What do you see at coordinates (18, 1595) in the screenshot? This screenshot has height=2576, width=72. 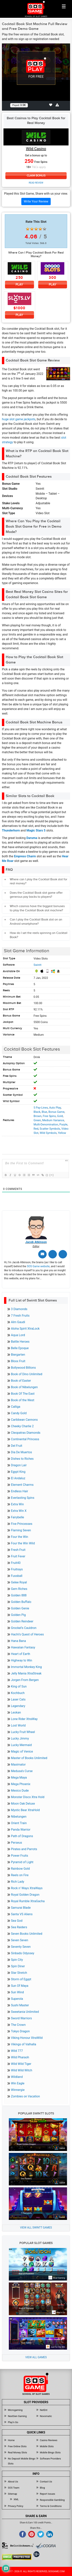 I see `Golden 888` at bounding box center [18, 1595].